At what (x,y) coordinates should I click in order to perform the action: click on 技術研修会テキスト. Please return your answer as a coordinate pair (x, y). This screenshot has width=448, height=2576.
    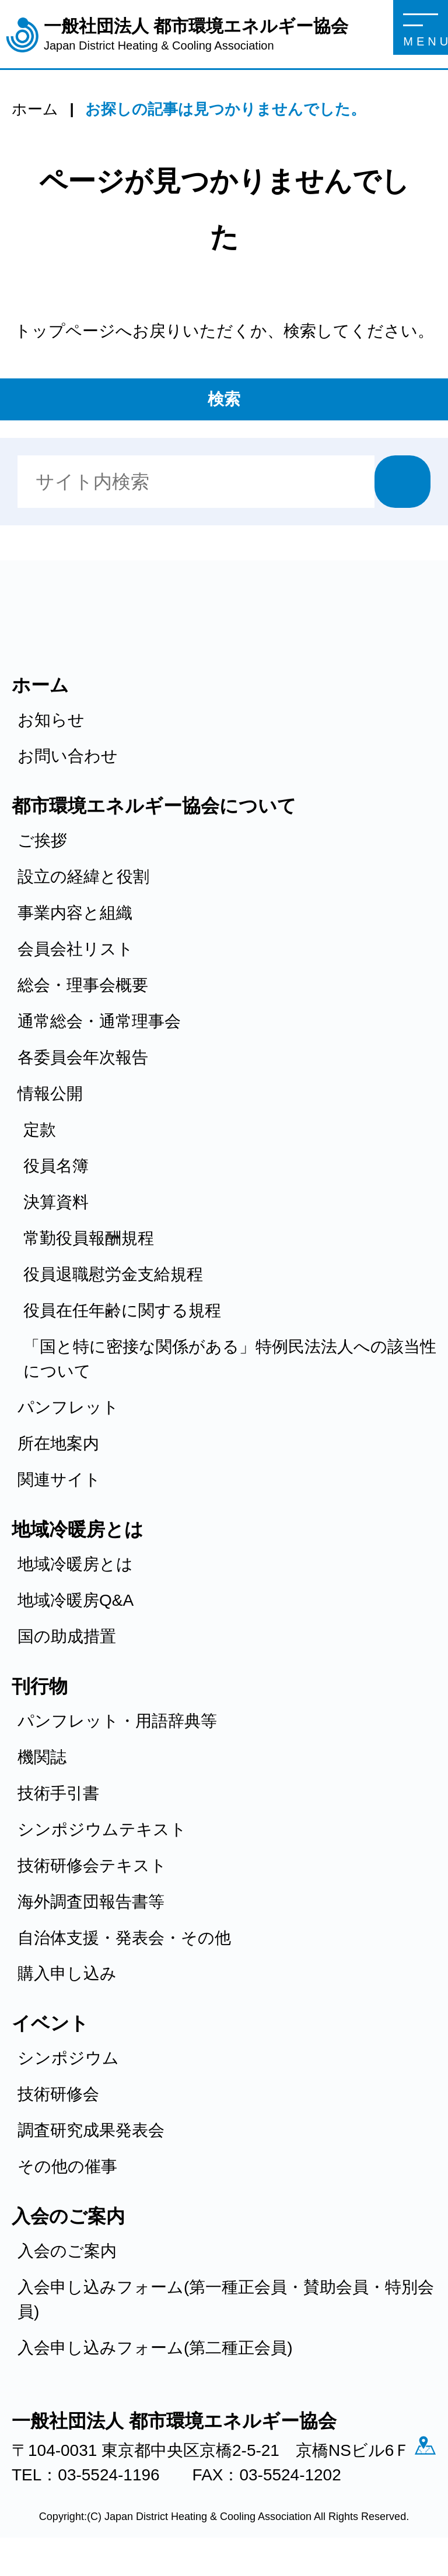
    Looking at the image, I should click on (92, 1865).